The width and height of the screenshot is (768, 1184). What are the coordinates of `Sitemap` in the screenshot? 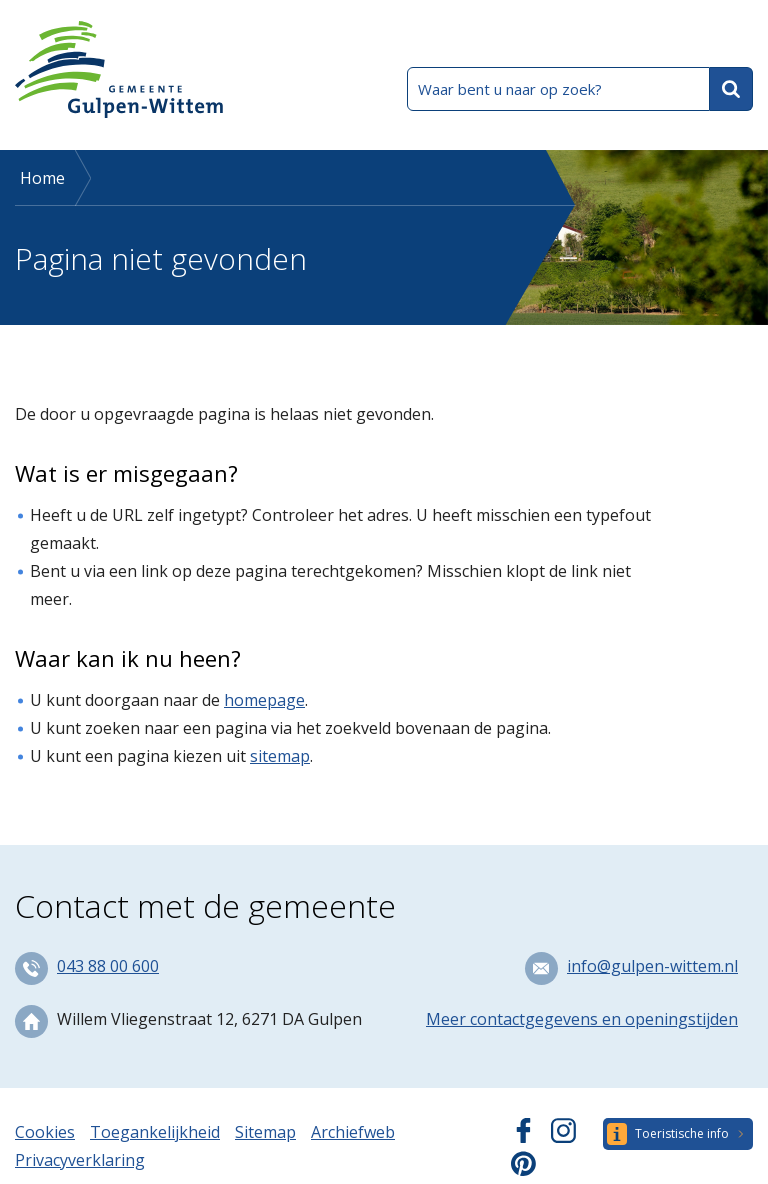 It's located at (265, 1132).